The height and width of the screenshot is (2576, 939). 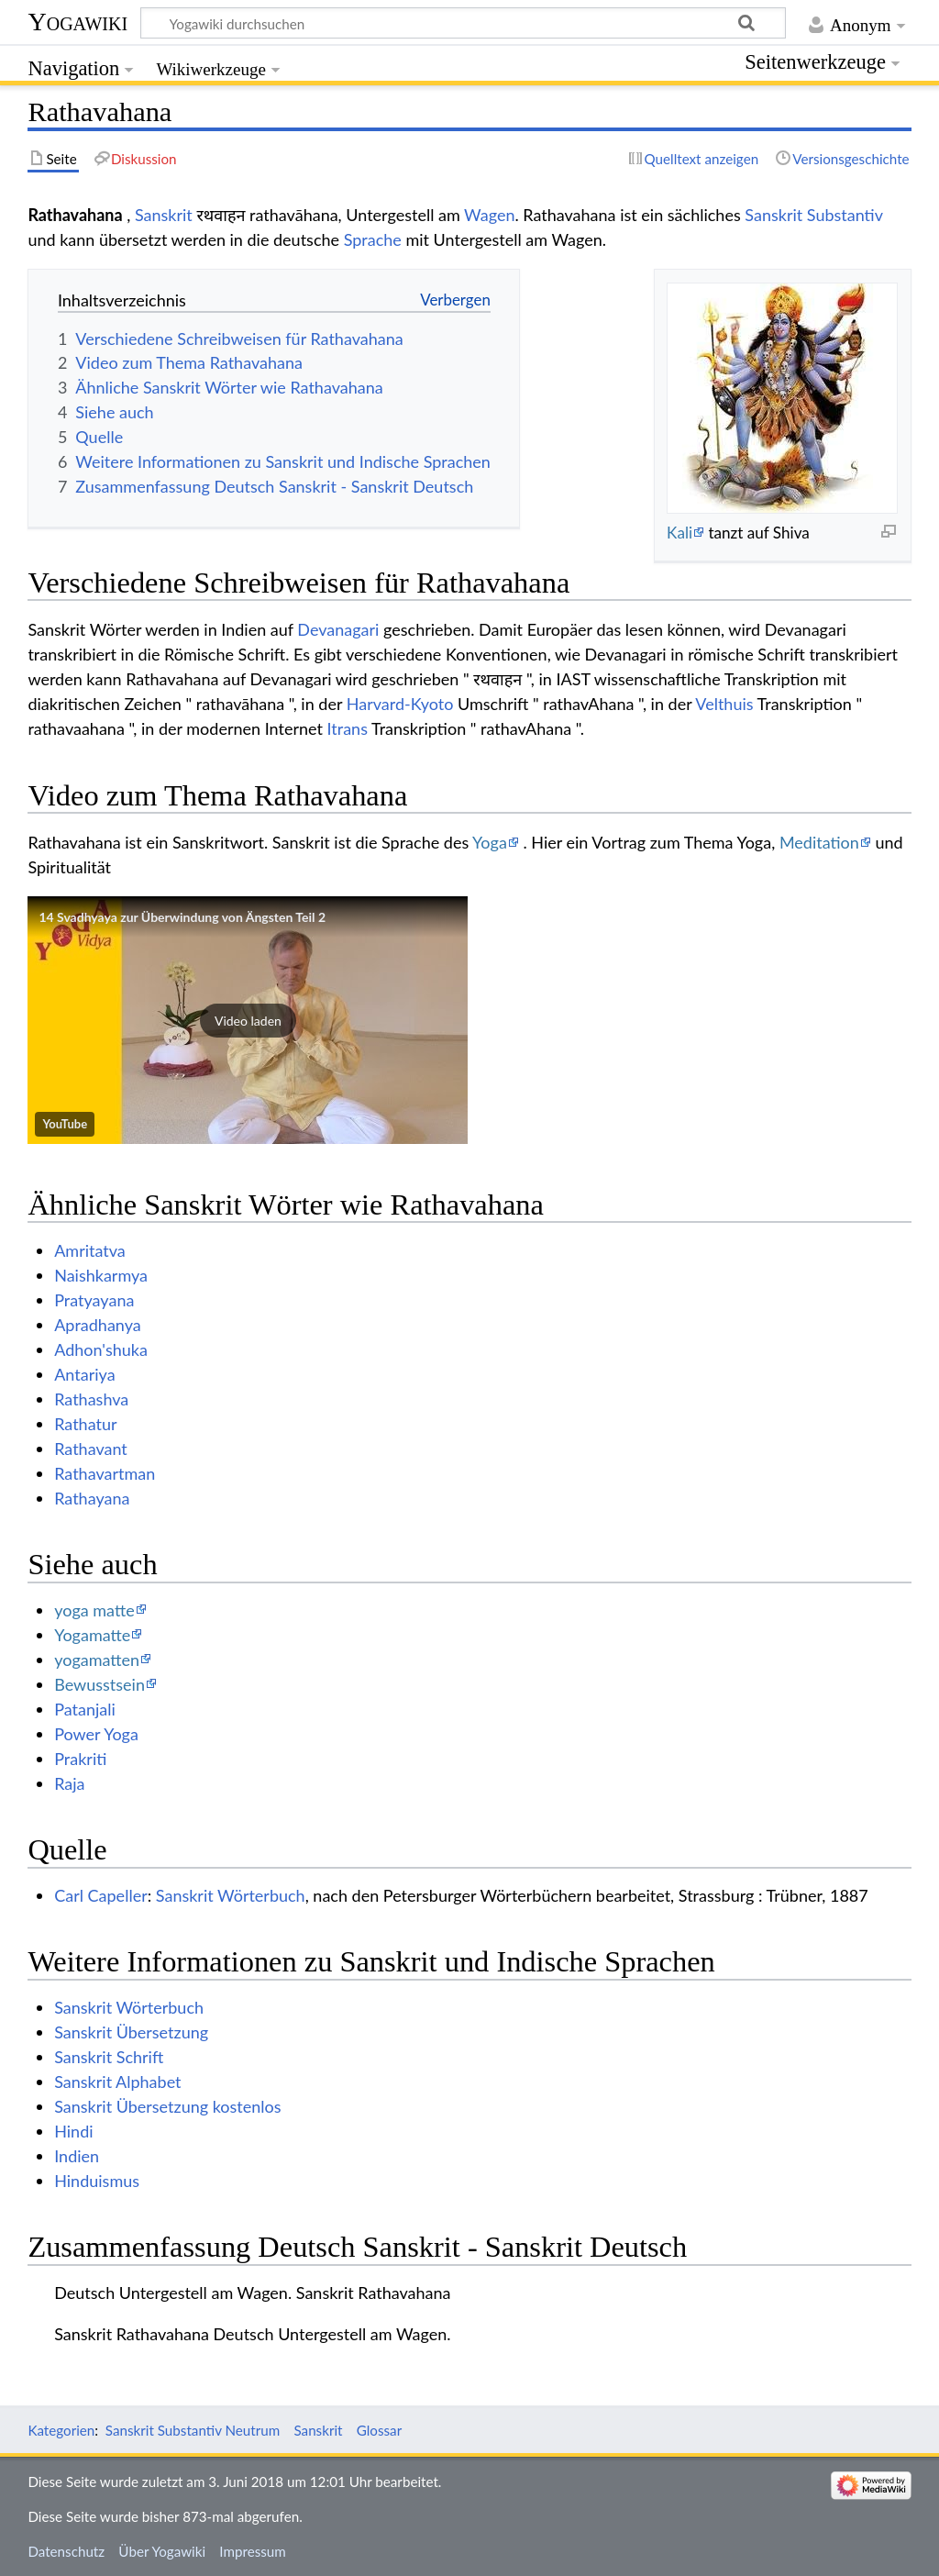 What do you see at coordinates (819, 842) in the screenshot?
I see `Meditation` at bounding box center [819, 842].